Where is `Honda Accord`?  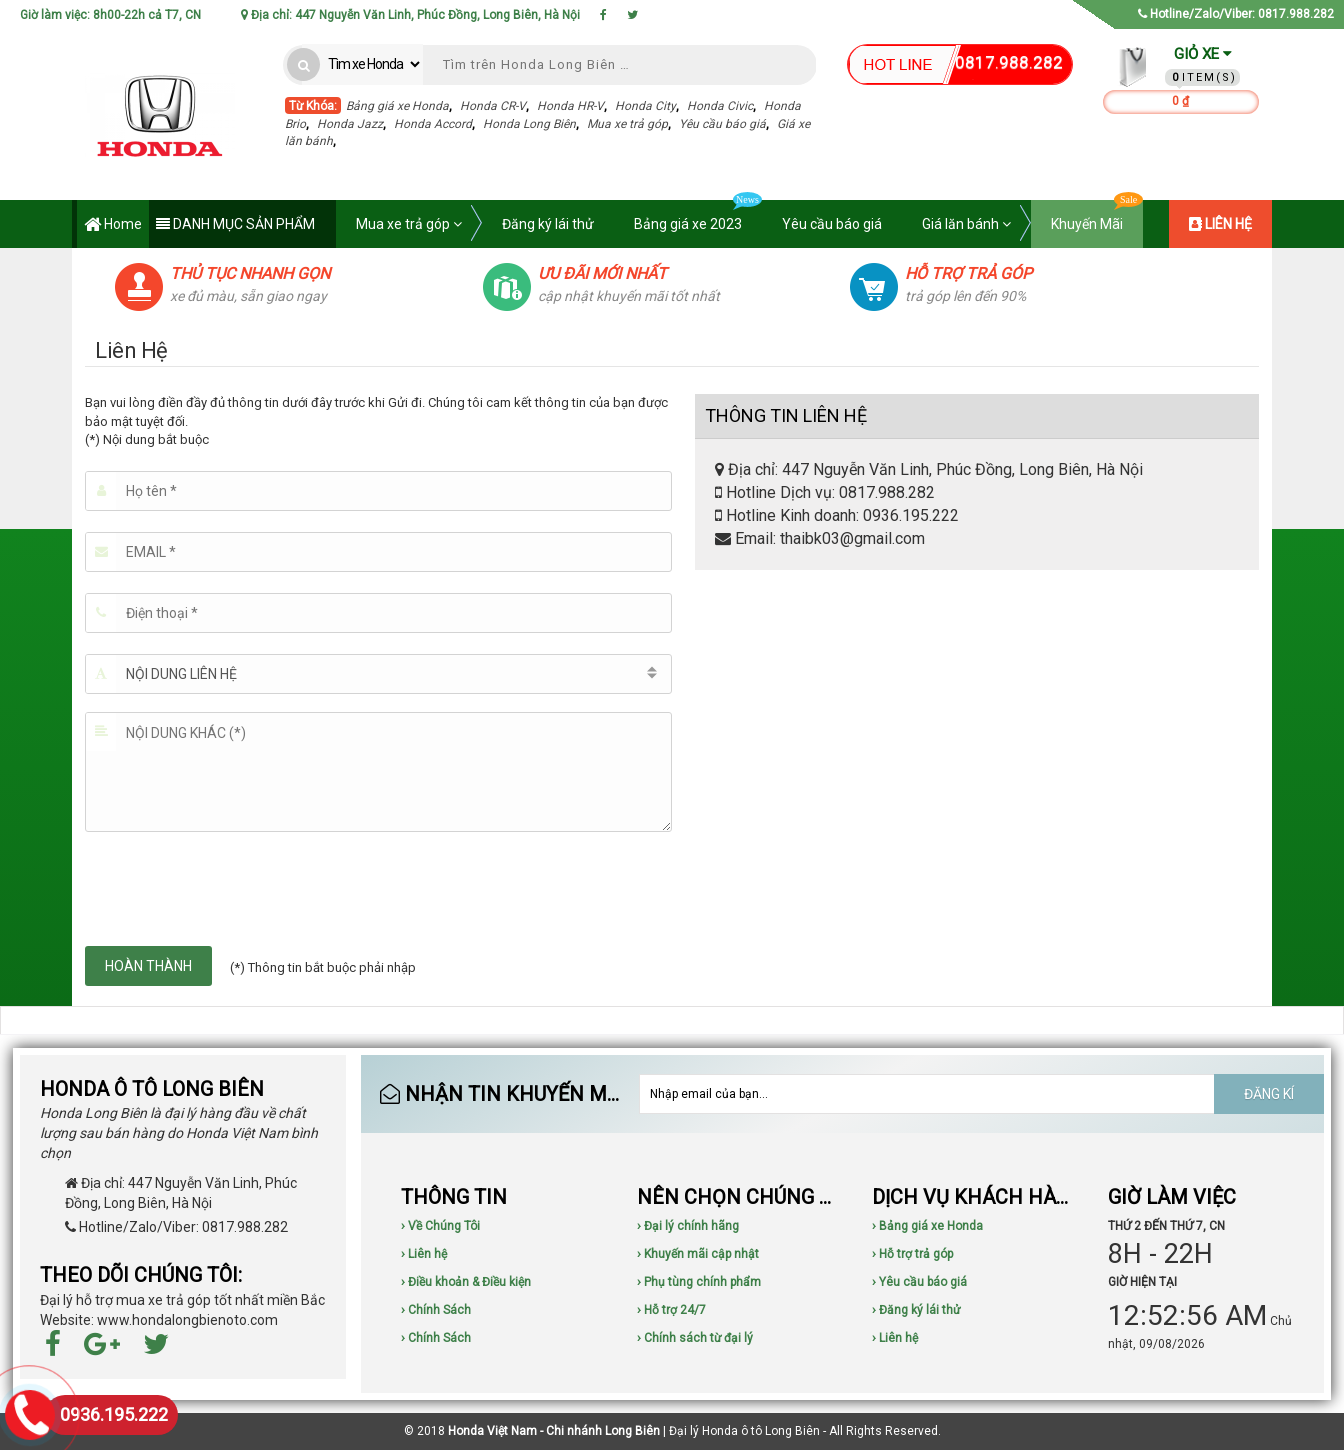 Honda Accord is located at coordinates (433, 124).